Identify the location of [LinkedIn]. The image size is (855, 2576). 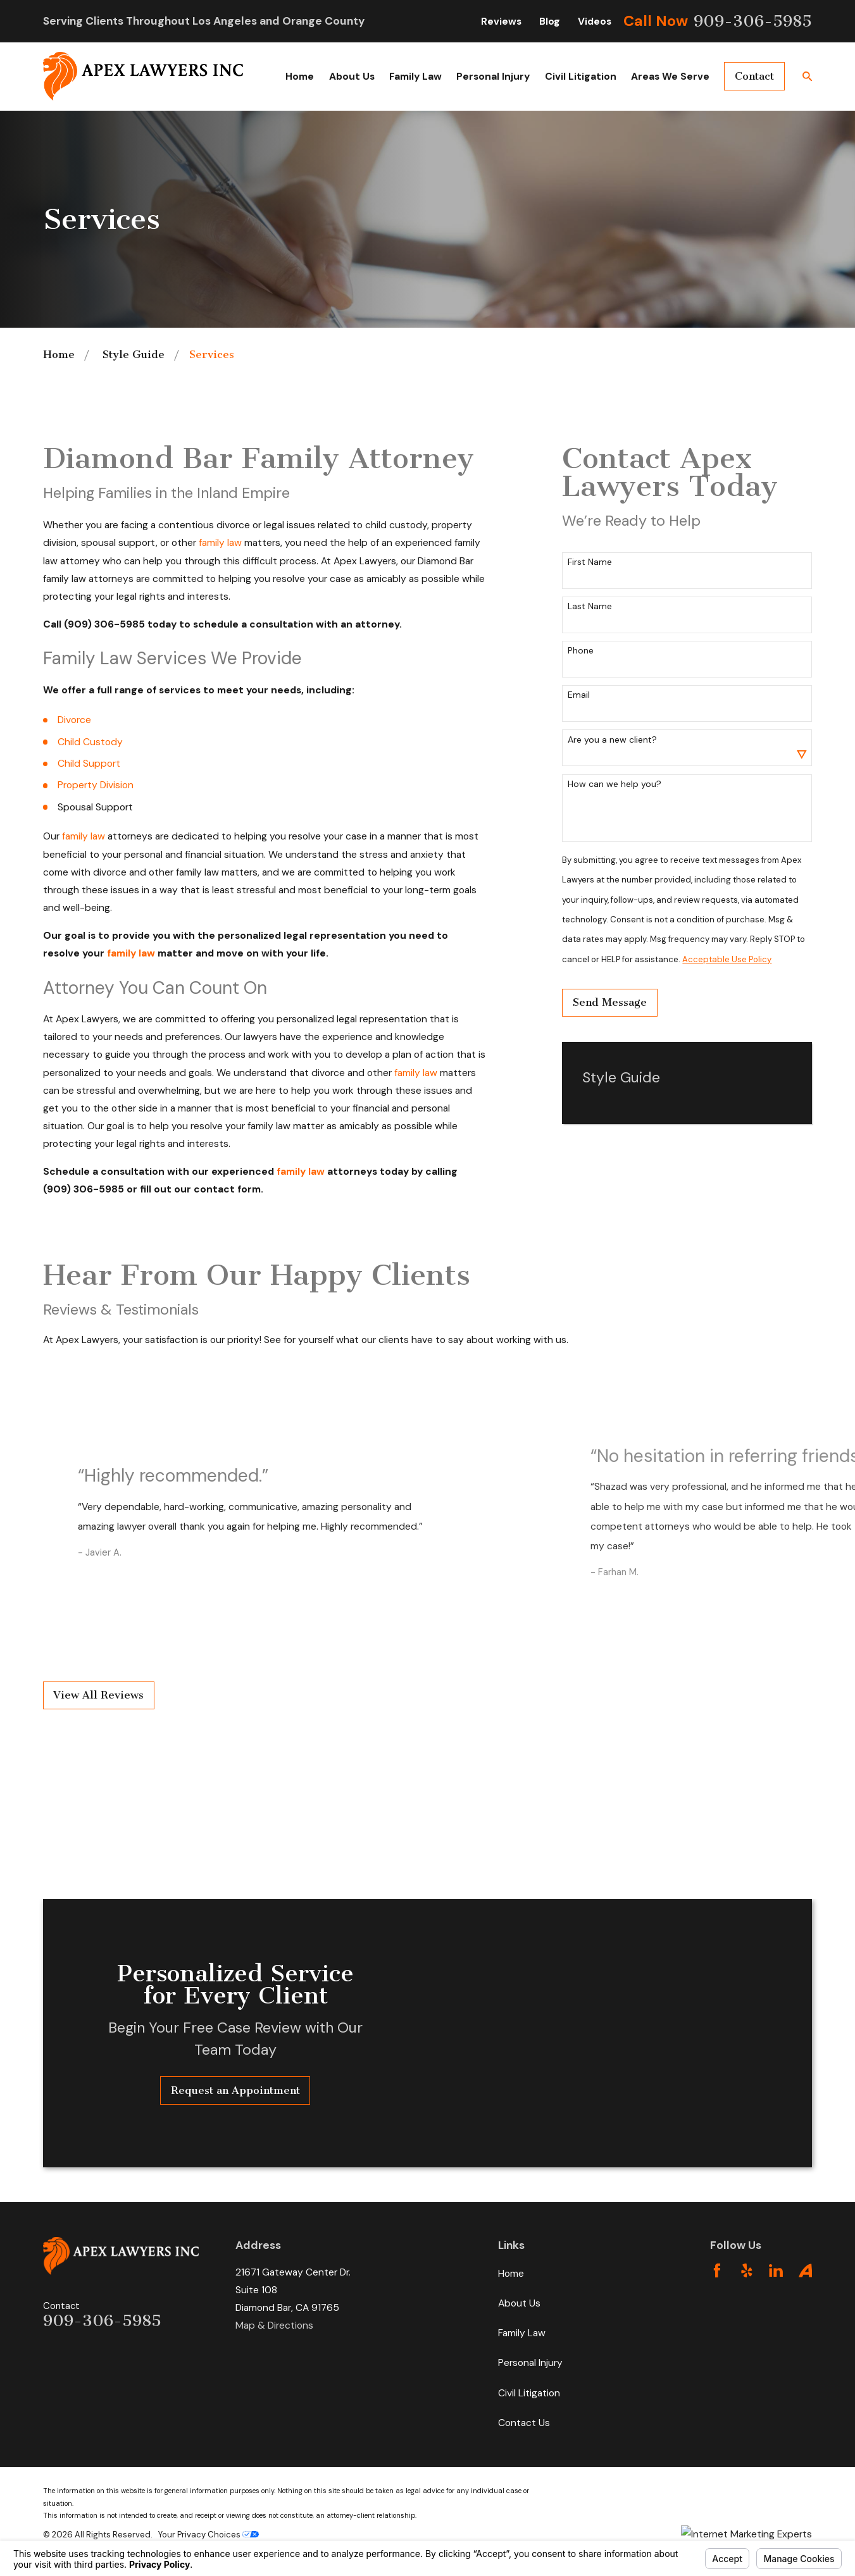
(776, 2270).